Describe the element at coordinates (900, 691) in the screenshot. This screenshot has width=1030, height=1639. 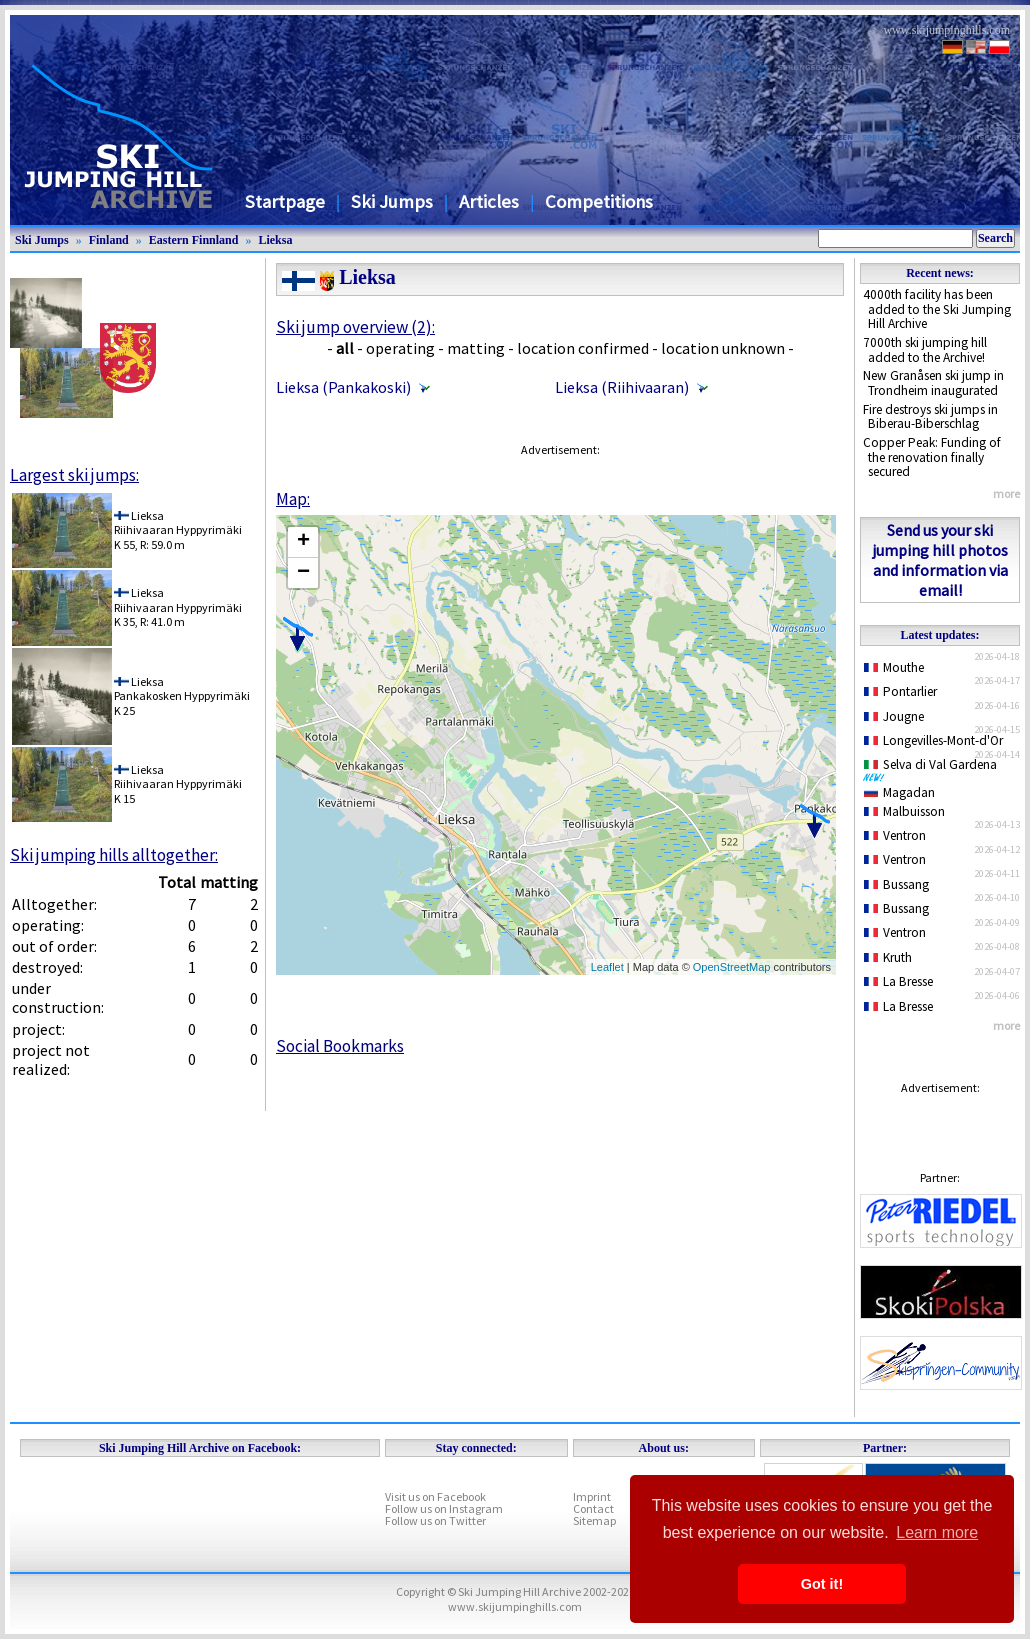
I see `Pontarlier` at that location.